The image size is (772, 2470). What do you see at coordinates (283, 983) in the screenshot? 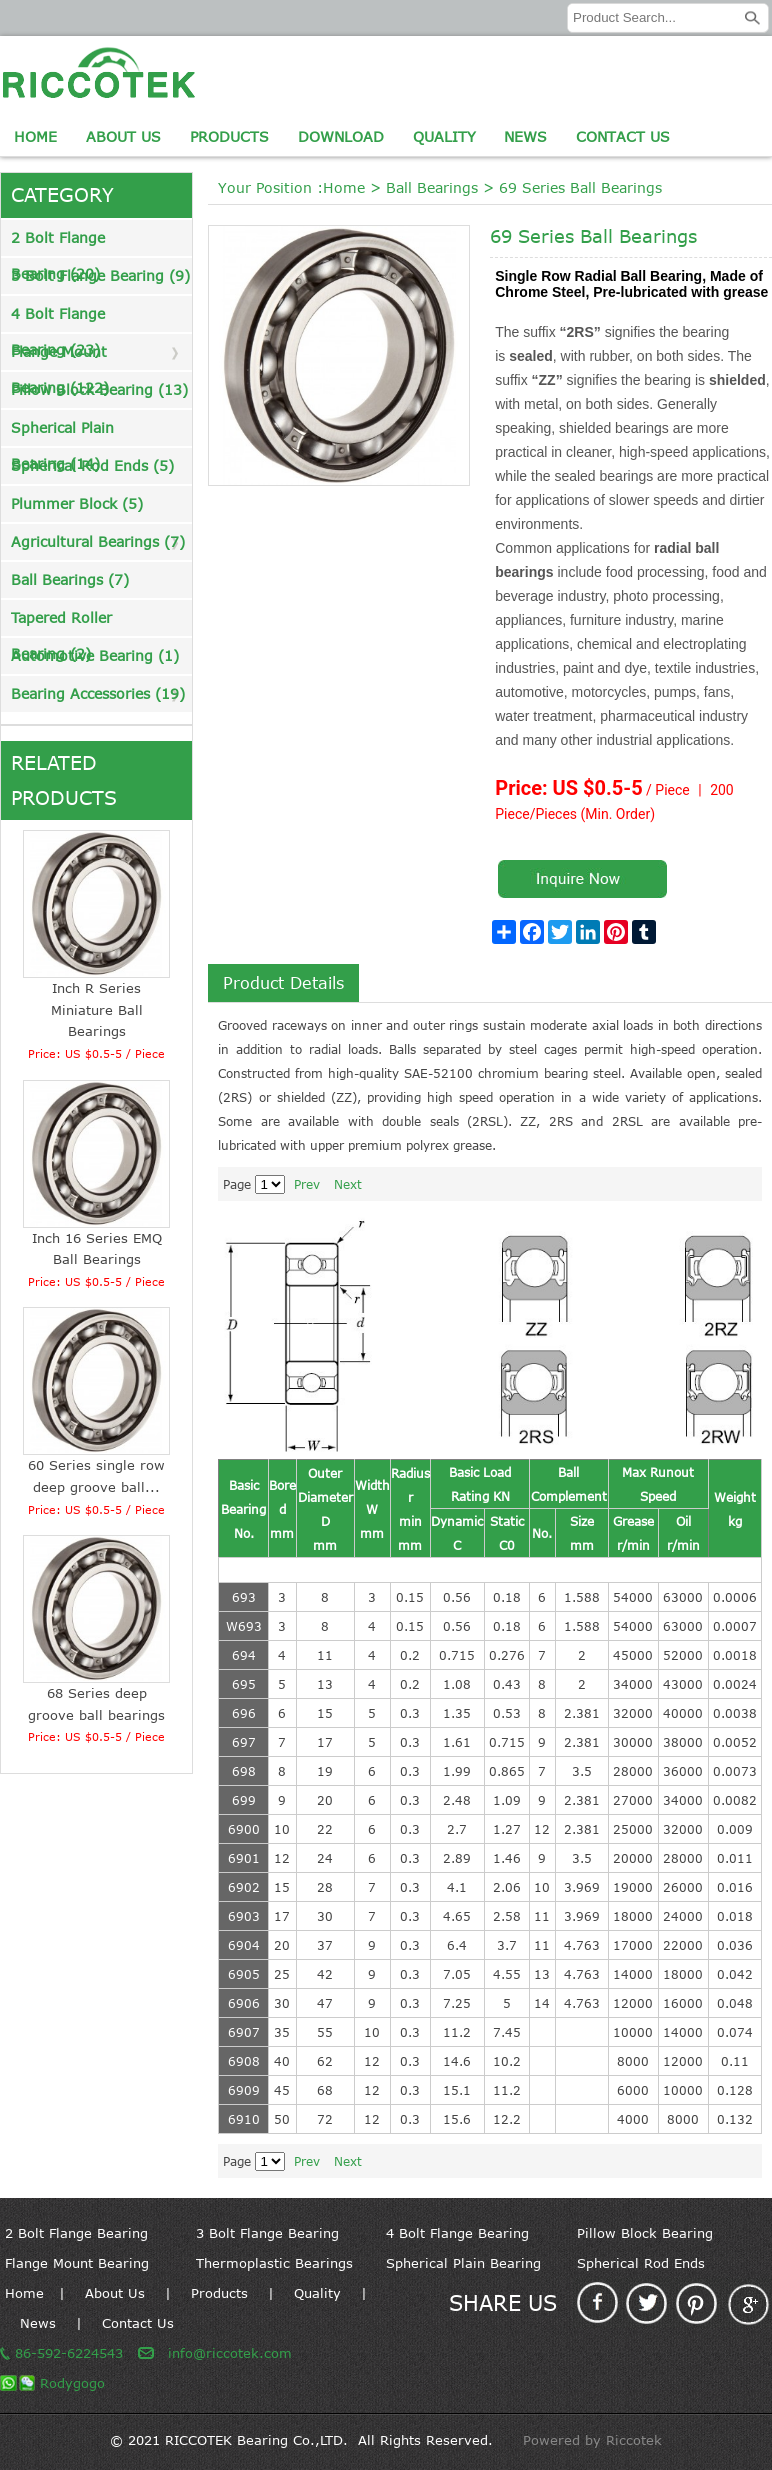
I see `Product Details` at bounding box center [283, 983].